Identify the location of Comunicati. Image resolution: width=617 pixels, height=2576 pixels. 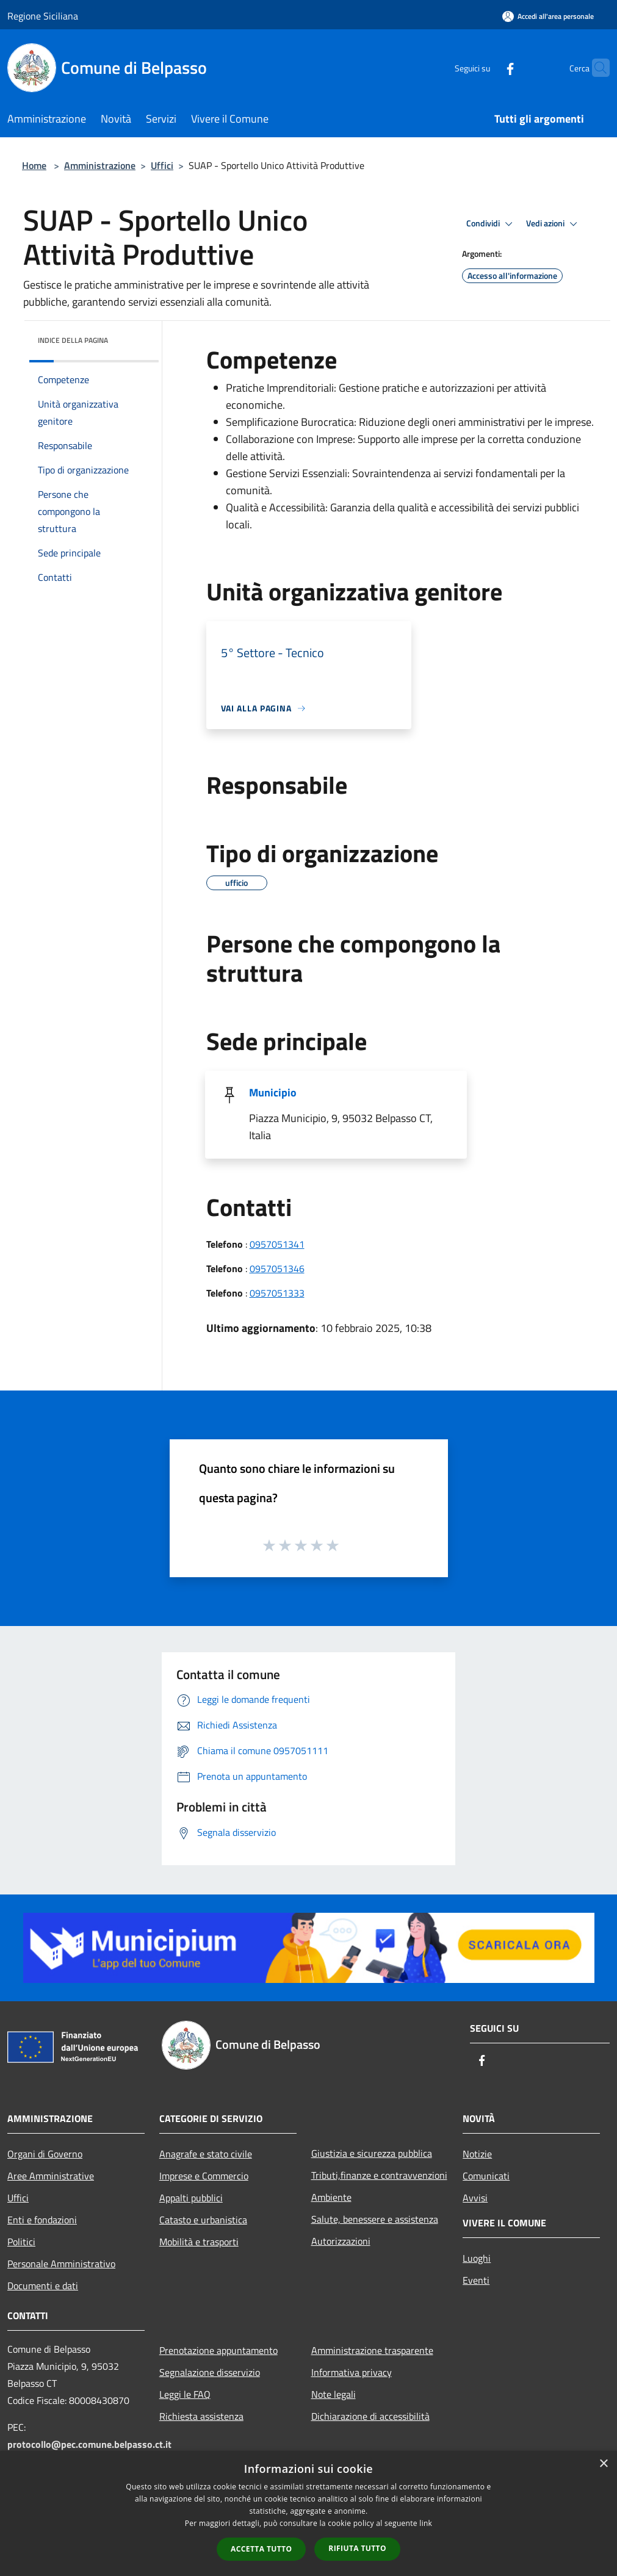
(486, 2175).